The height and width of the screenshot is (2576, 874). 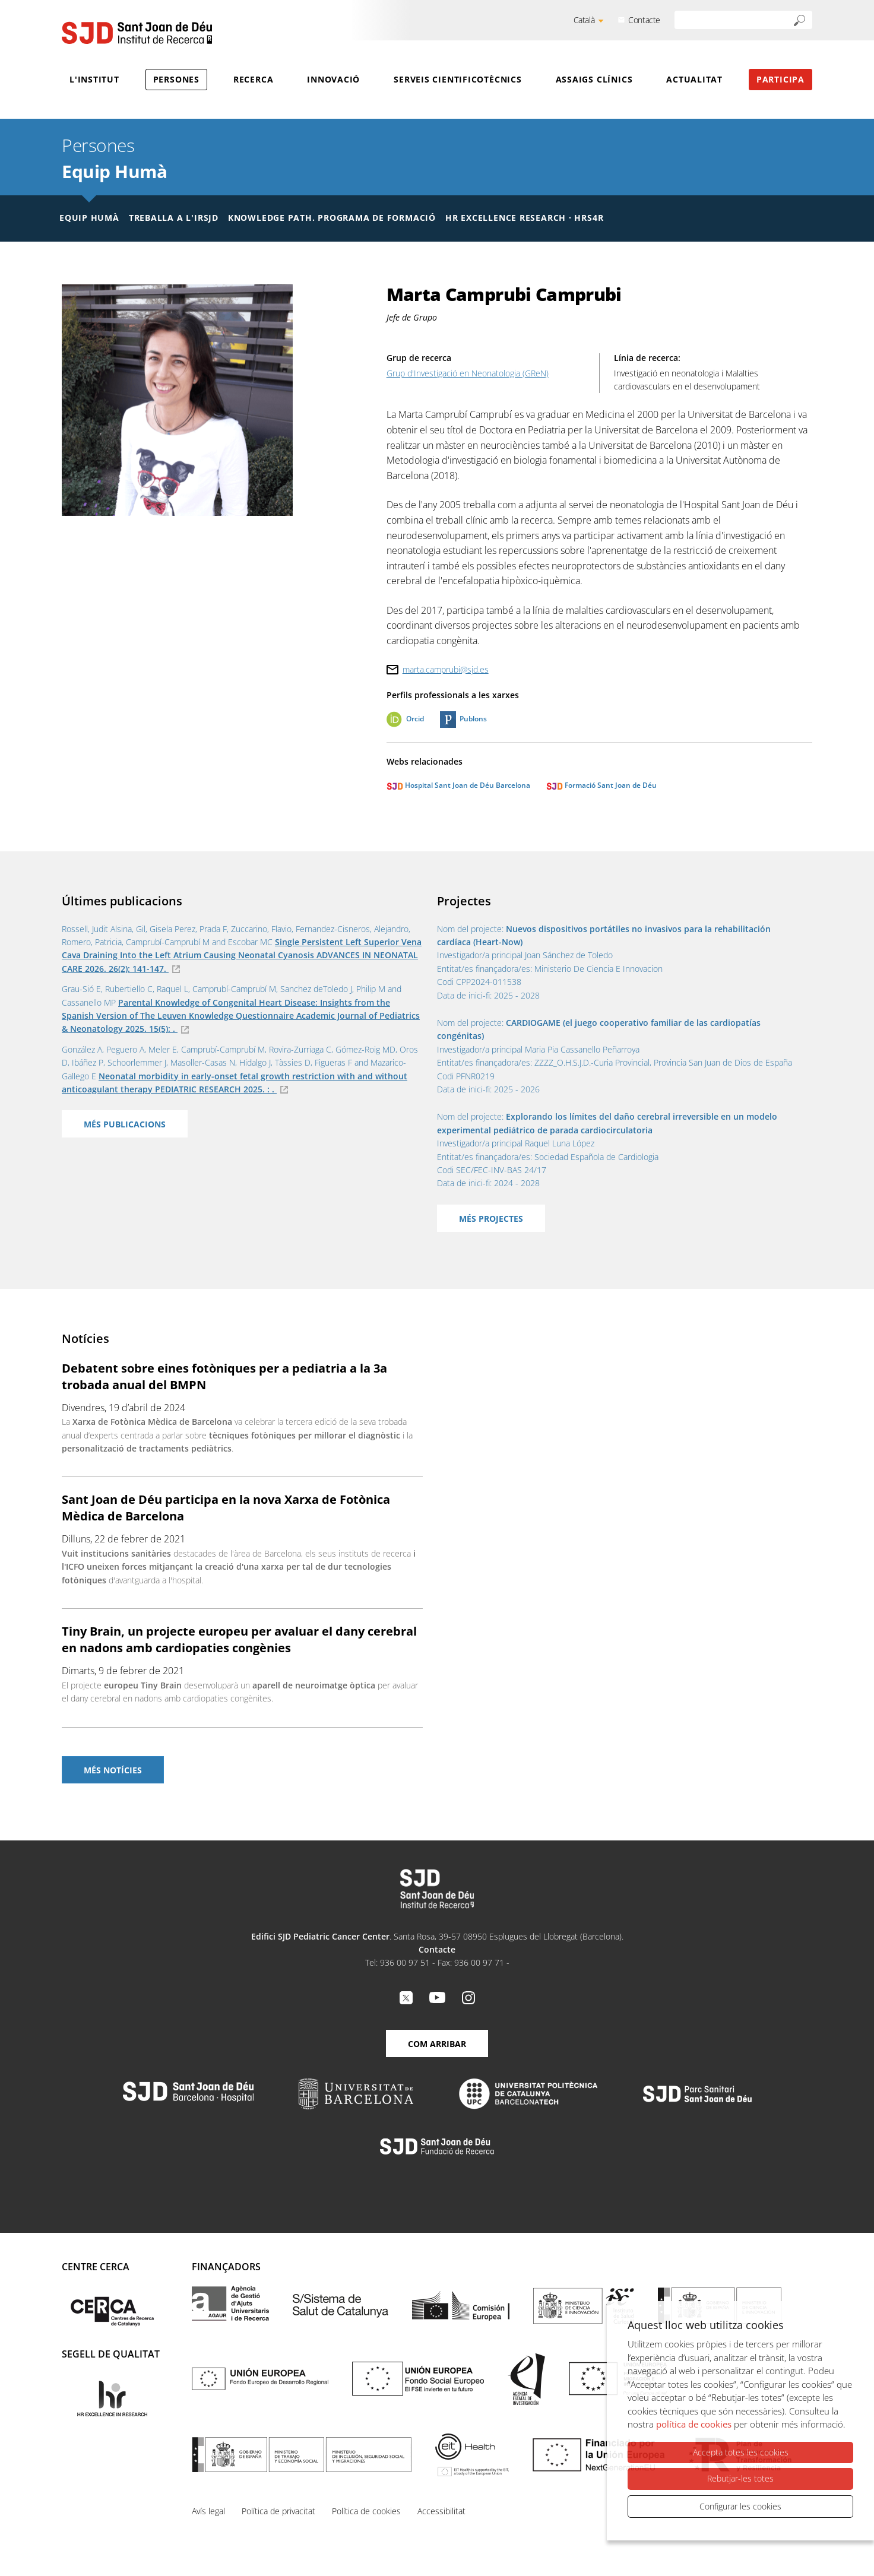 I want to click on Persones, so click(x=176, y=79).